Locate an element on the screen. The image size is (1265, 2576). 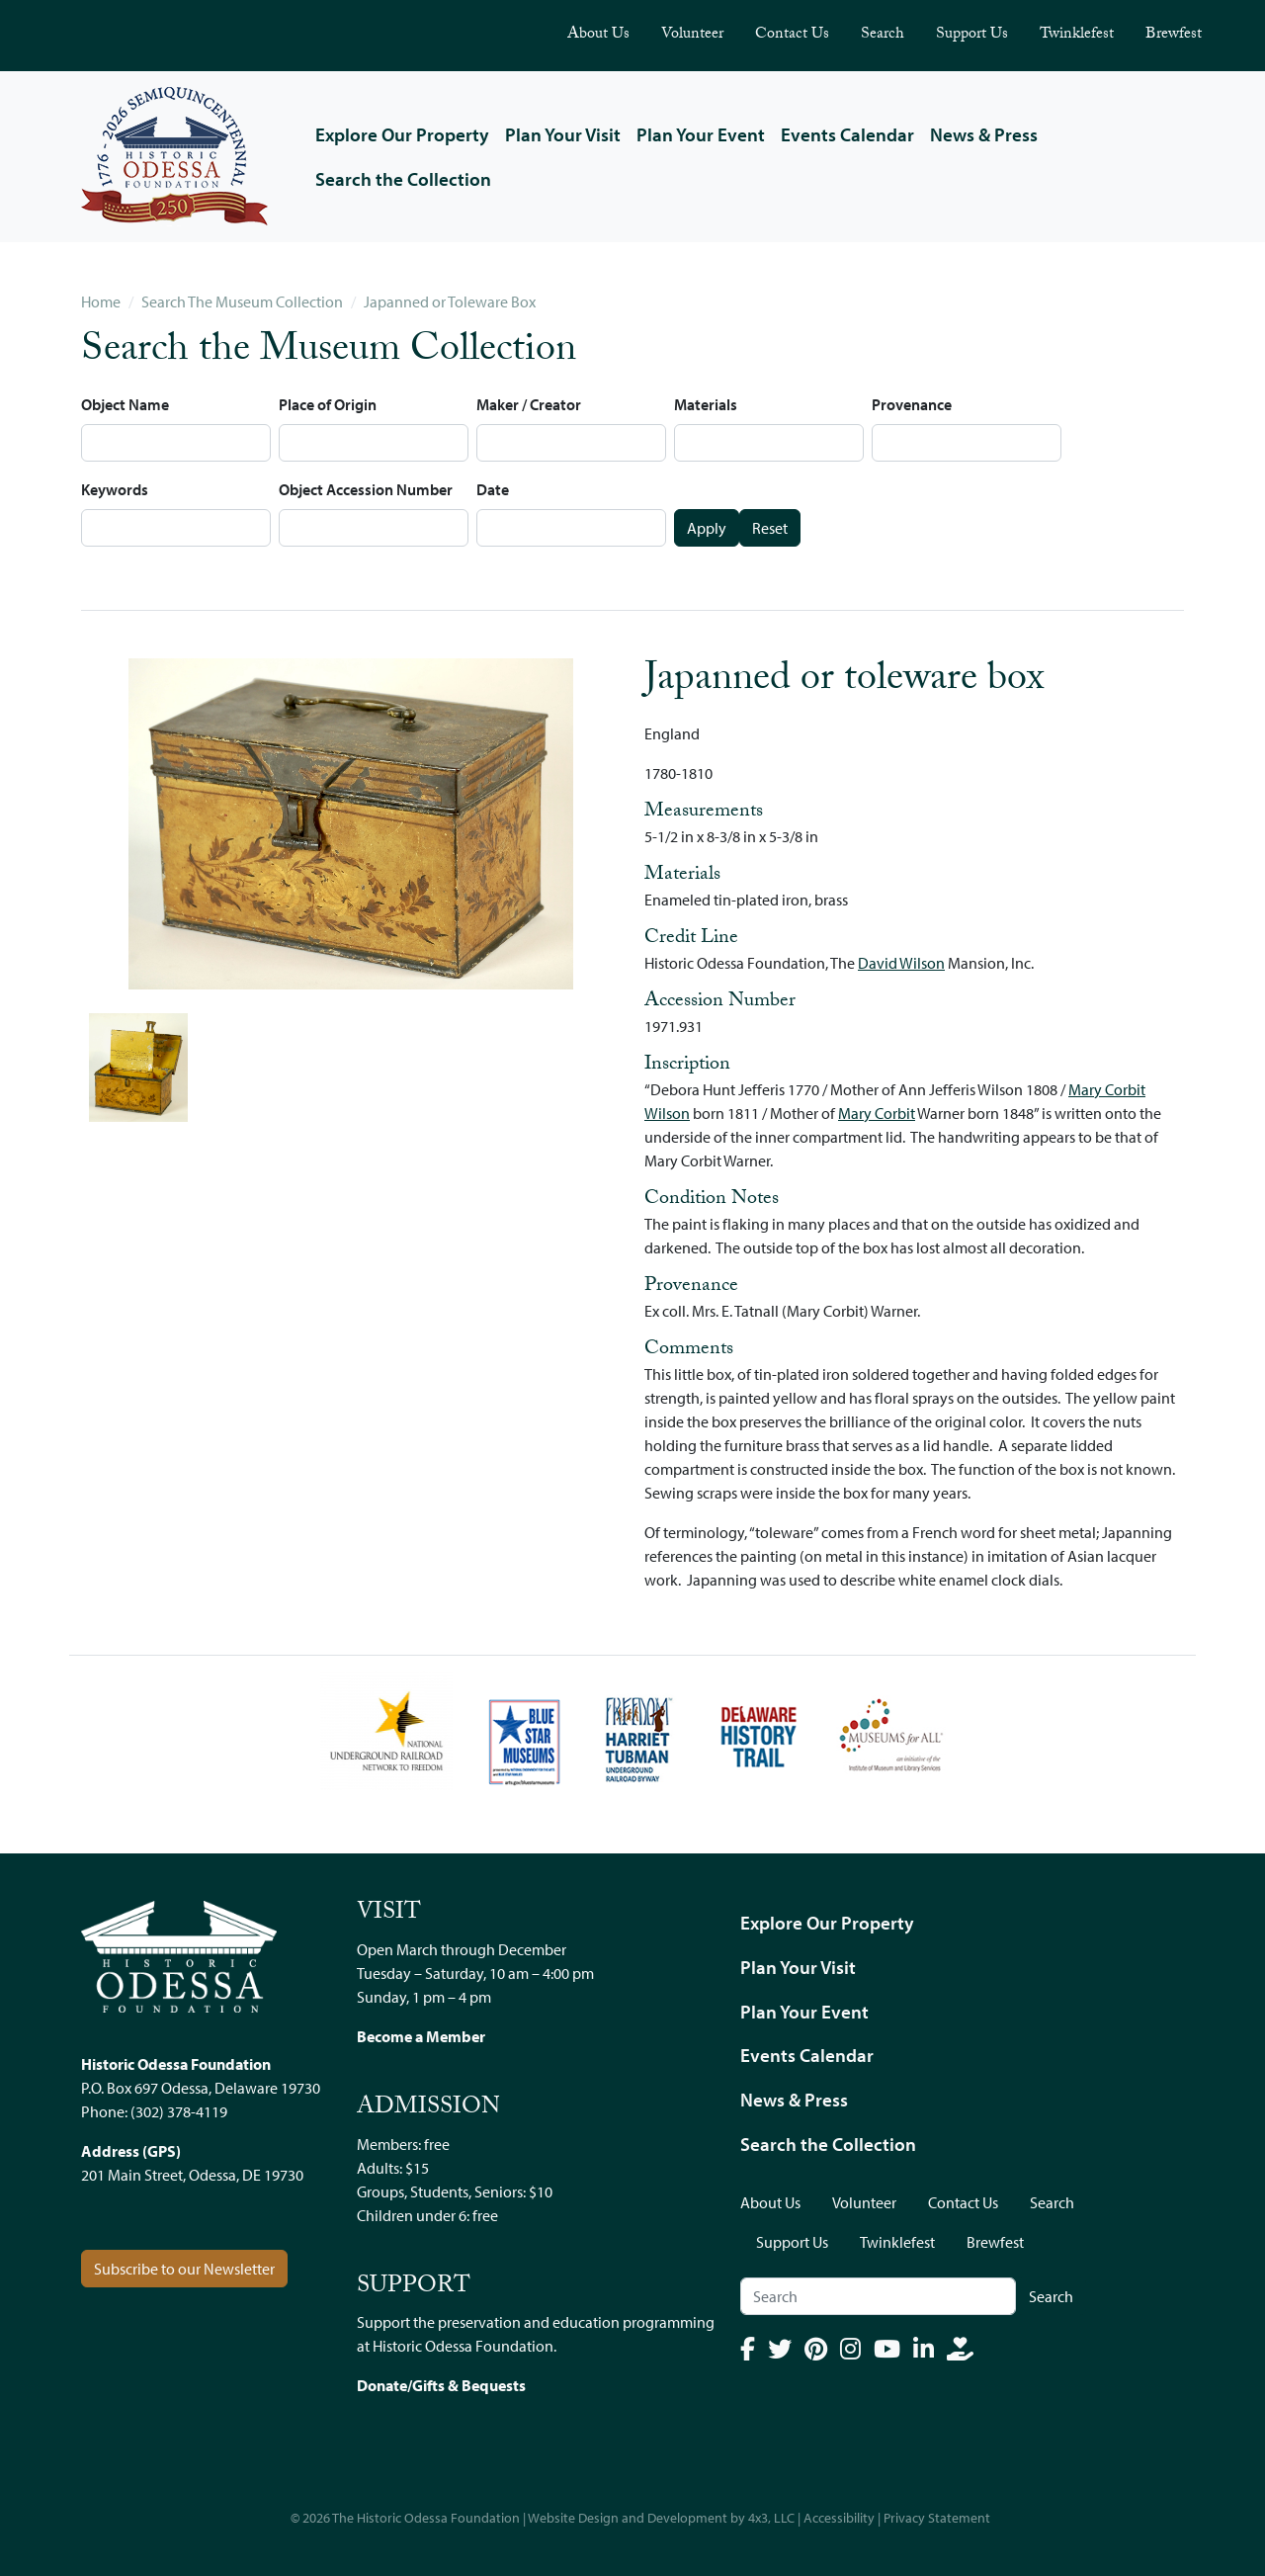
Japanned or Toleware Box is located at coordinates (450, 301).